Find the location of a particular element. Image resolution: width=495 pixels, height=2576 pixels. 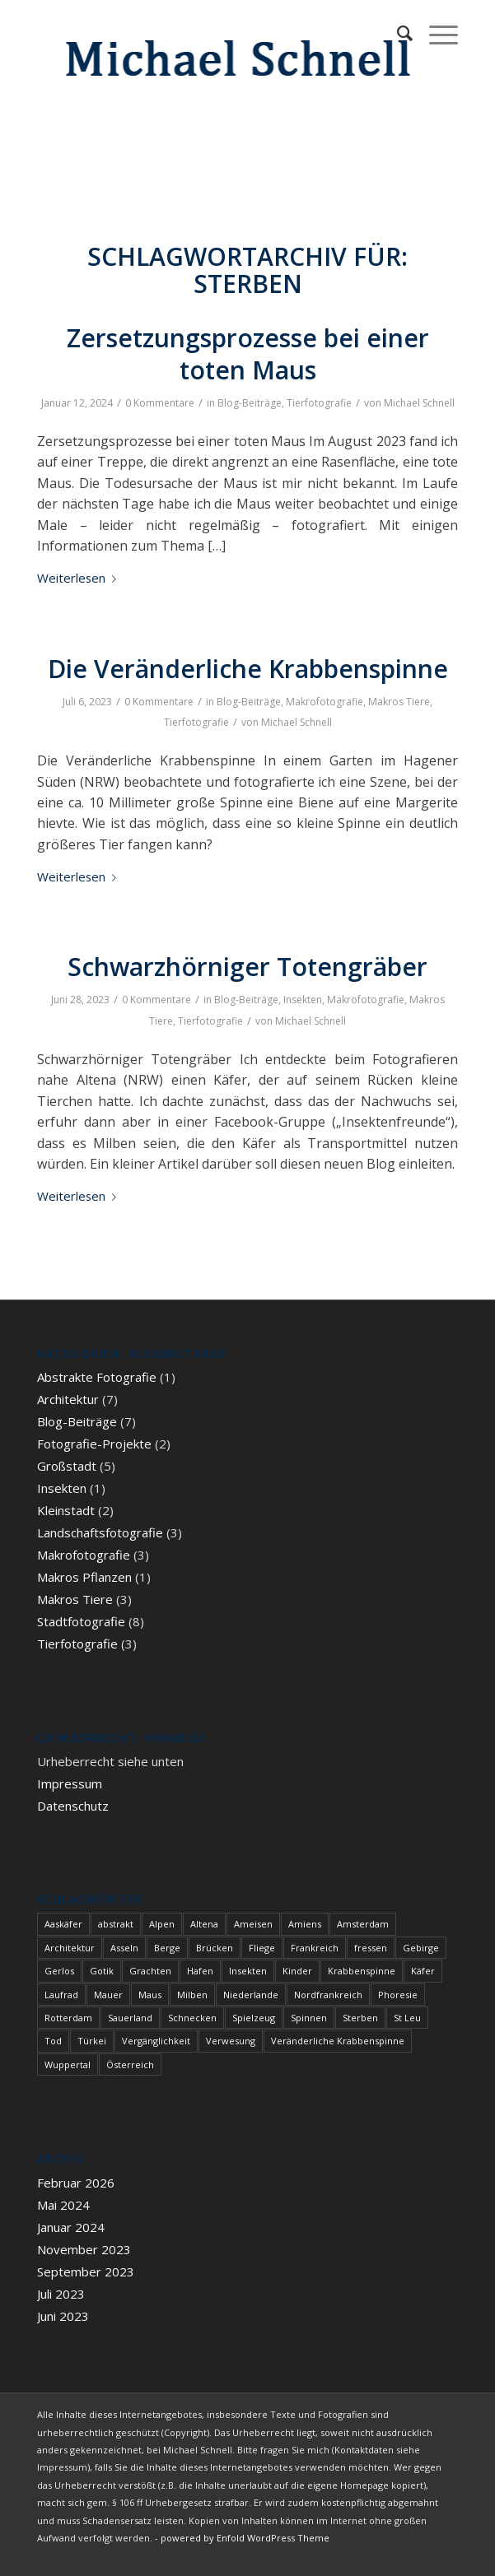

Insekten [Insekten (1 Eintrag)] is located at coordinates (248, 1971).